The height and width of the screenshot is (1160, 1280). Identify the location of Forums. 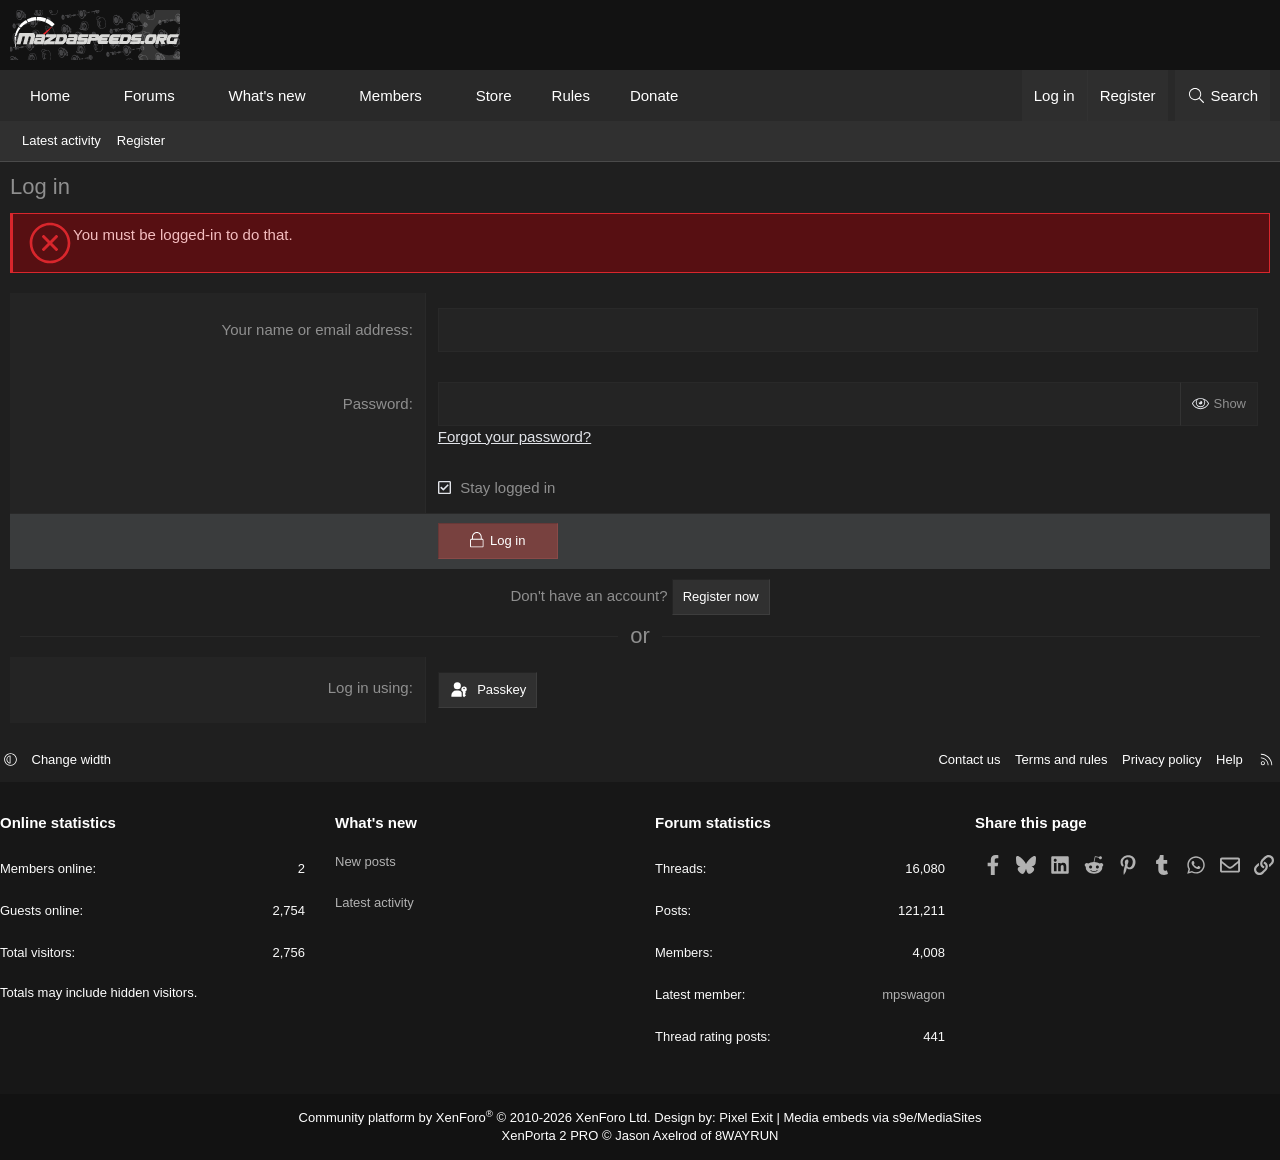
(149, 95).